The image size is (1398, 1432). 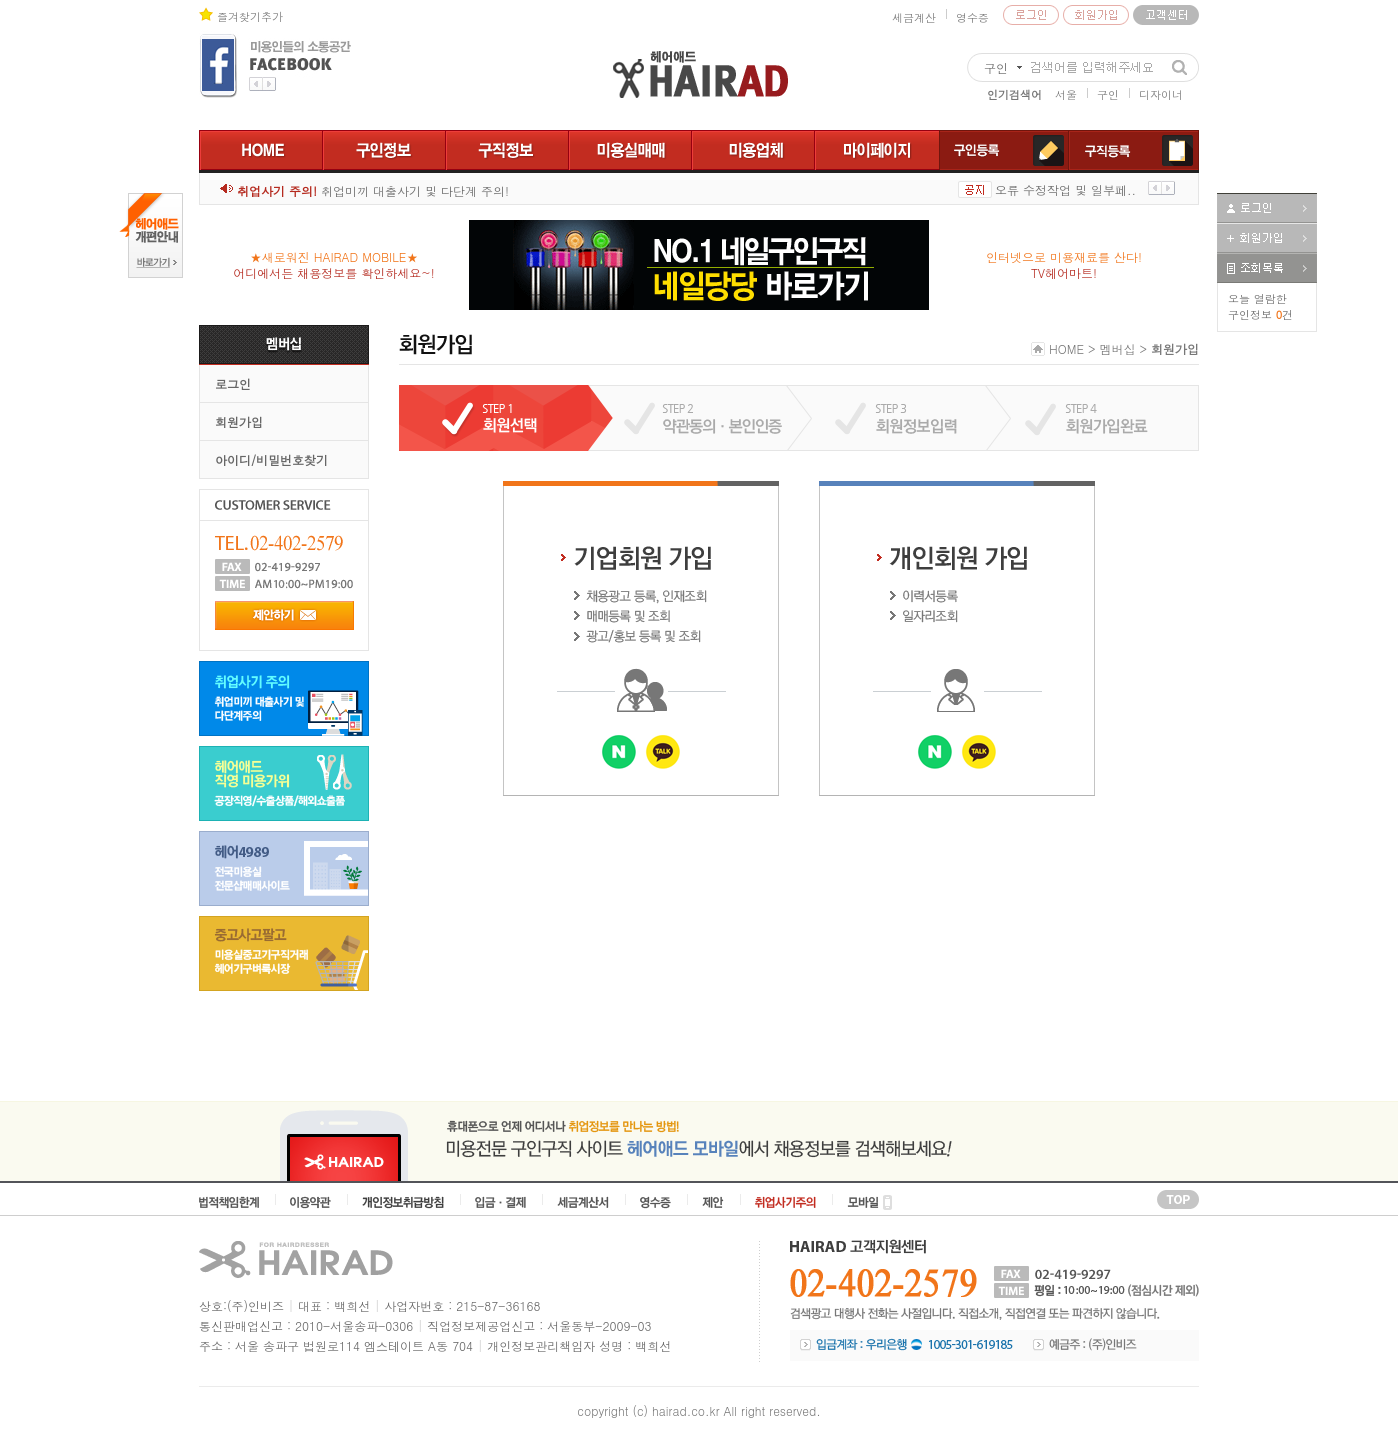 I want to click on 회원가입, so click(x=239, y=421).